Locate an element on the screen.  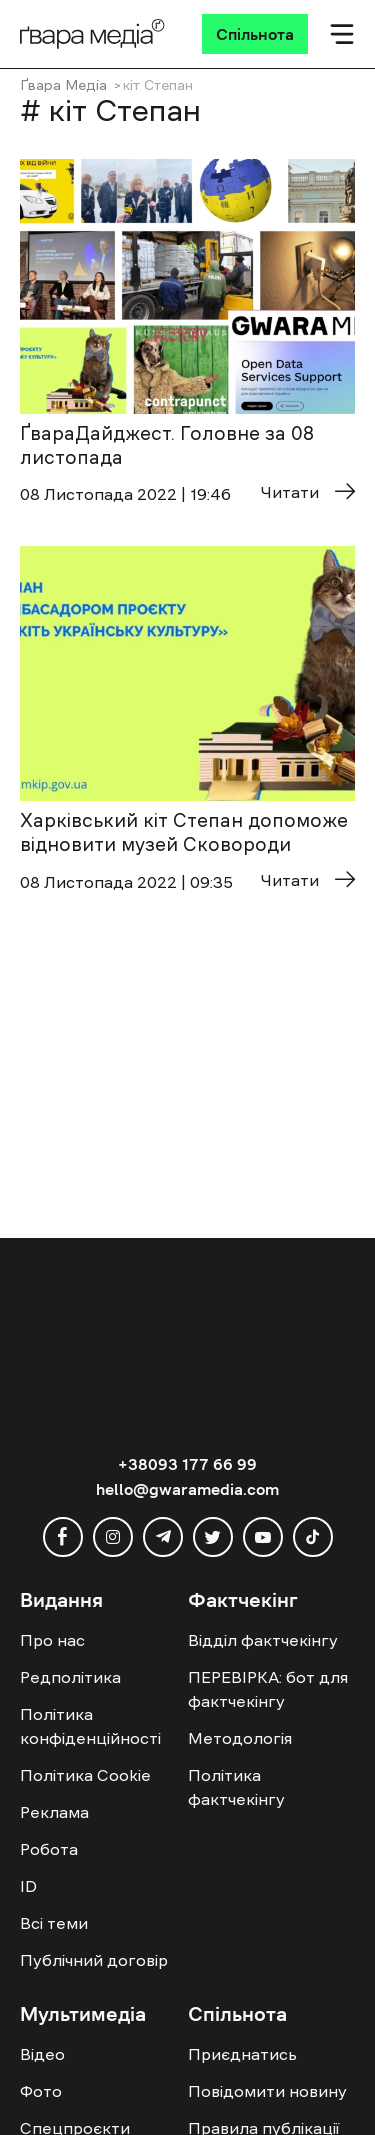
Про нас is located at coordinates (52, 1640).